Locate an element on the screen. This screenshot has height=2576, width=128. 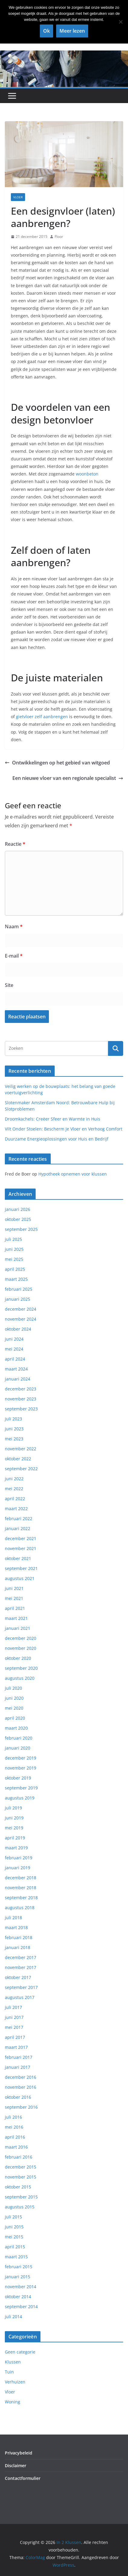
september 2016 is located at coordinates (21, 2107).